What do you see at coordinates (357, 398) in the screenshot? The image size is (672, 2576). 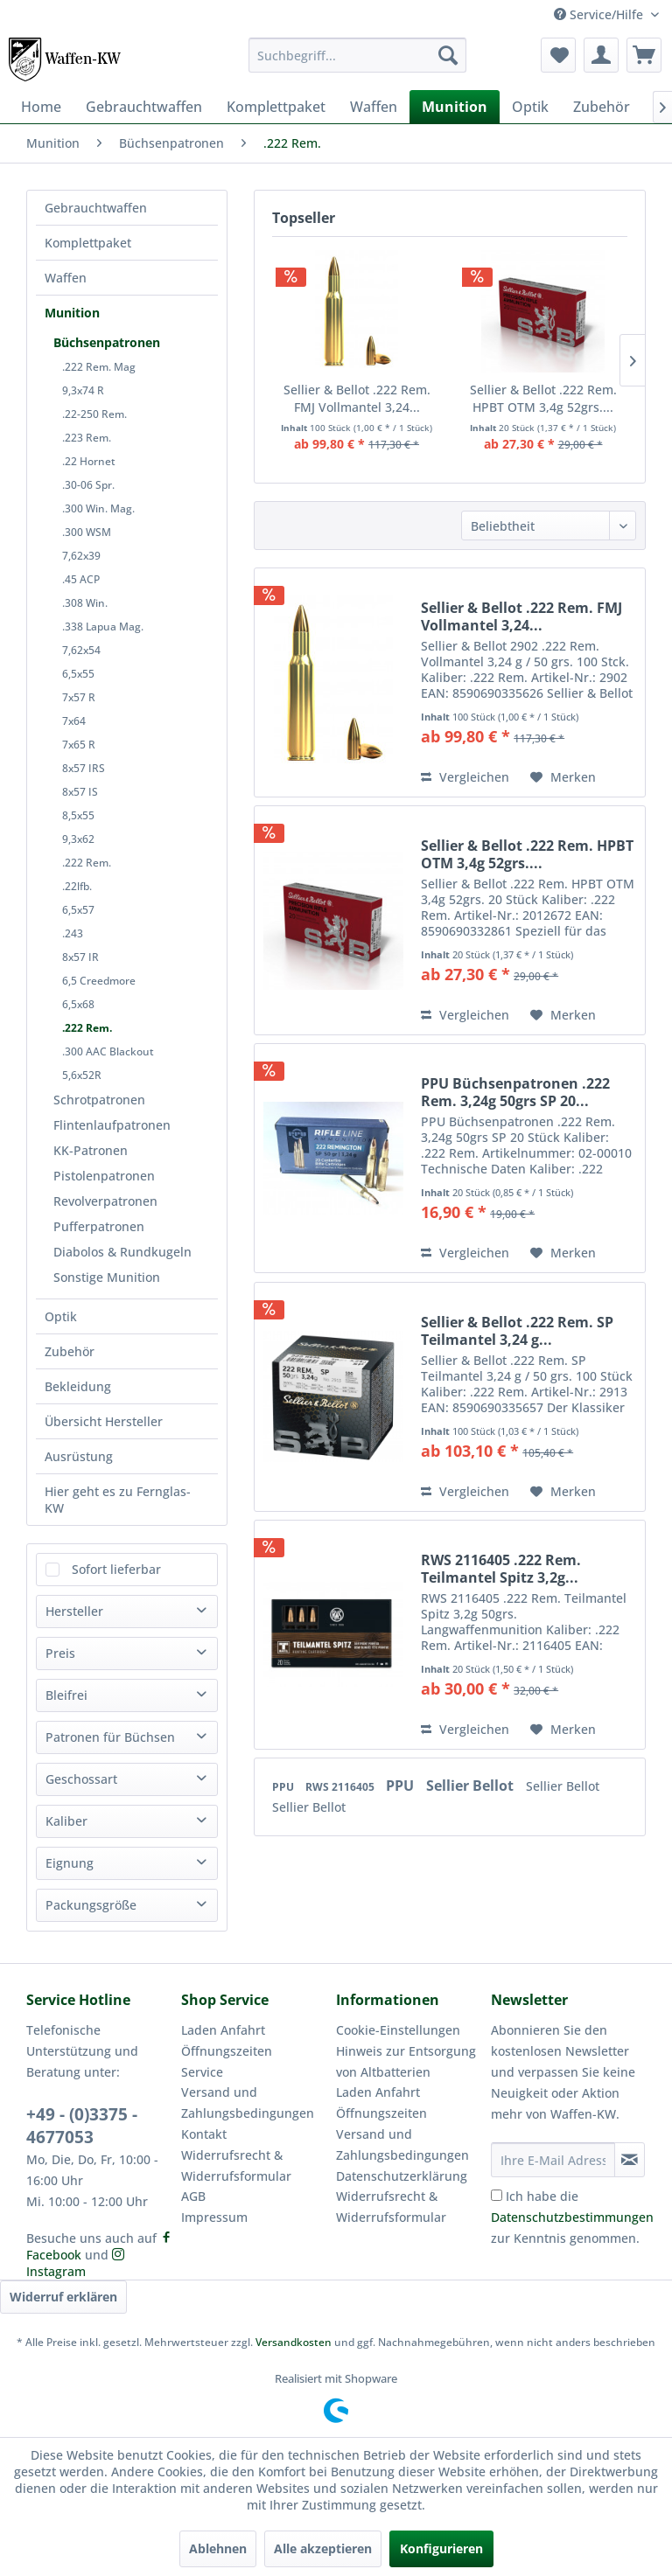 I see `Sellier & Bellot .222 Rem. FMJ Vollmantel 3,24...` at bounding box center [357, 398].